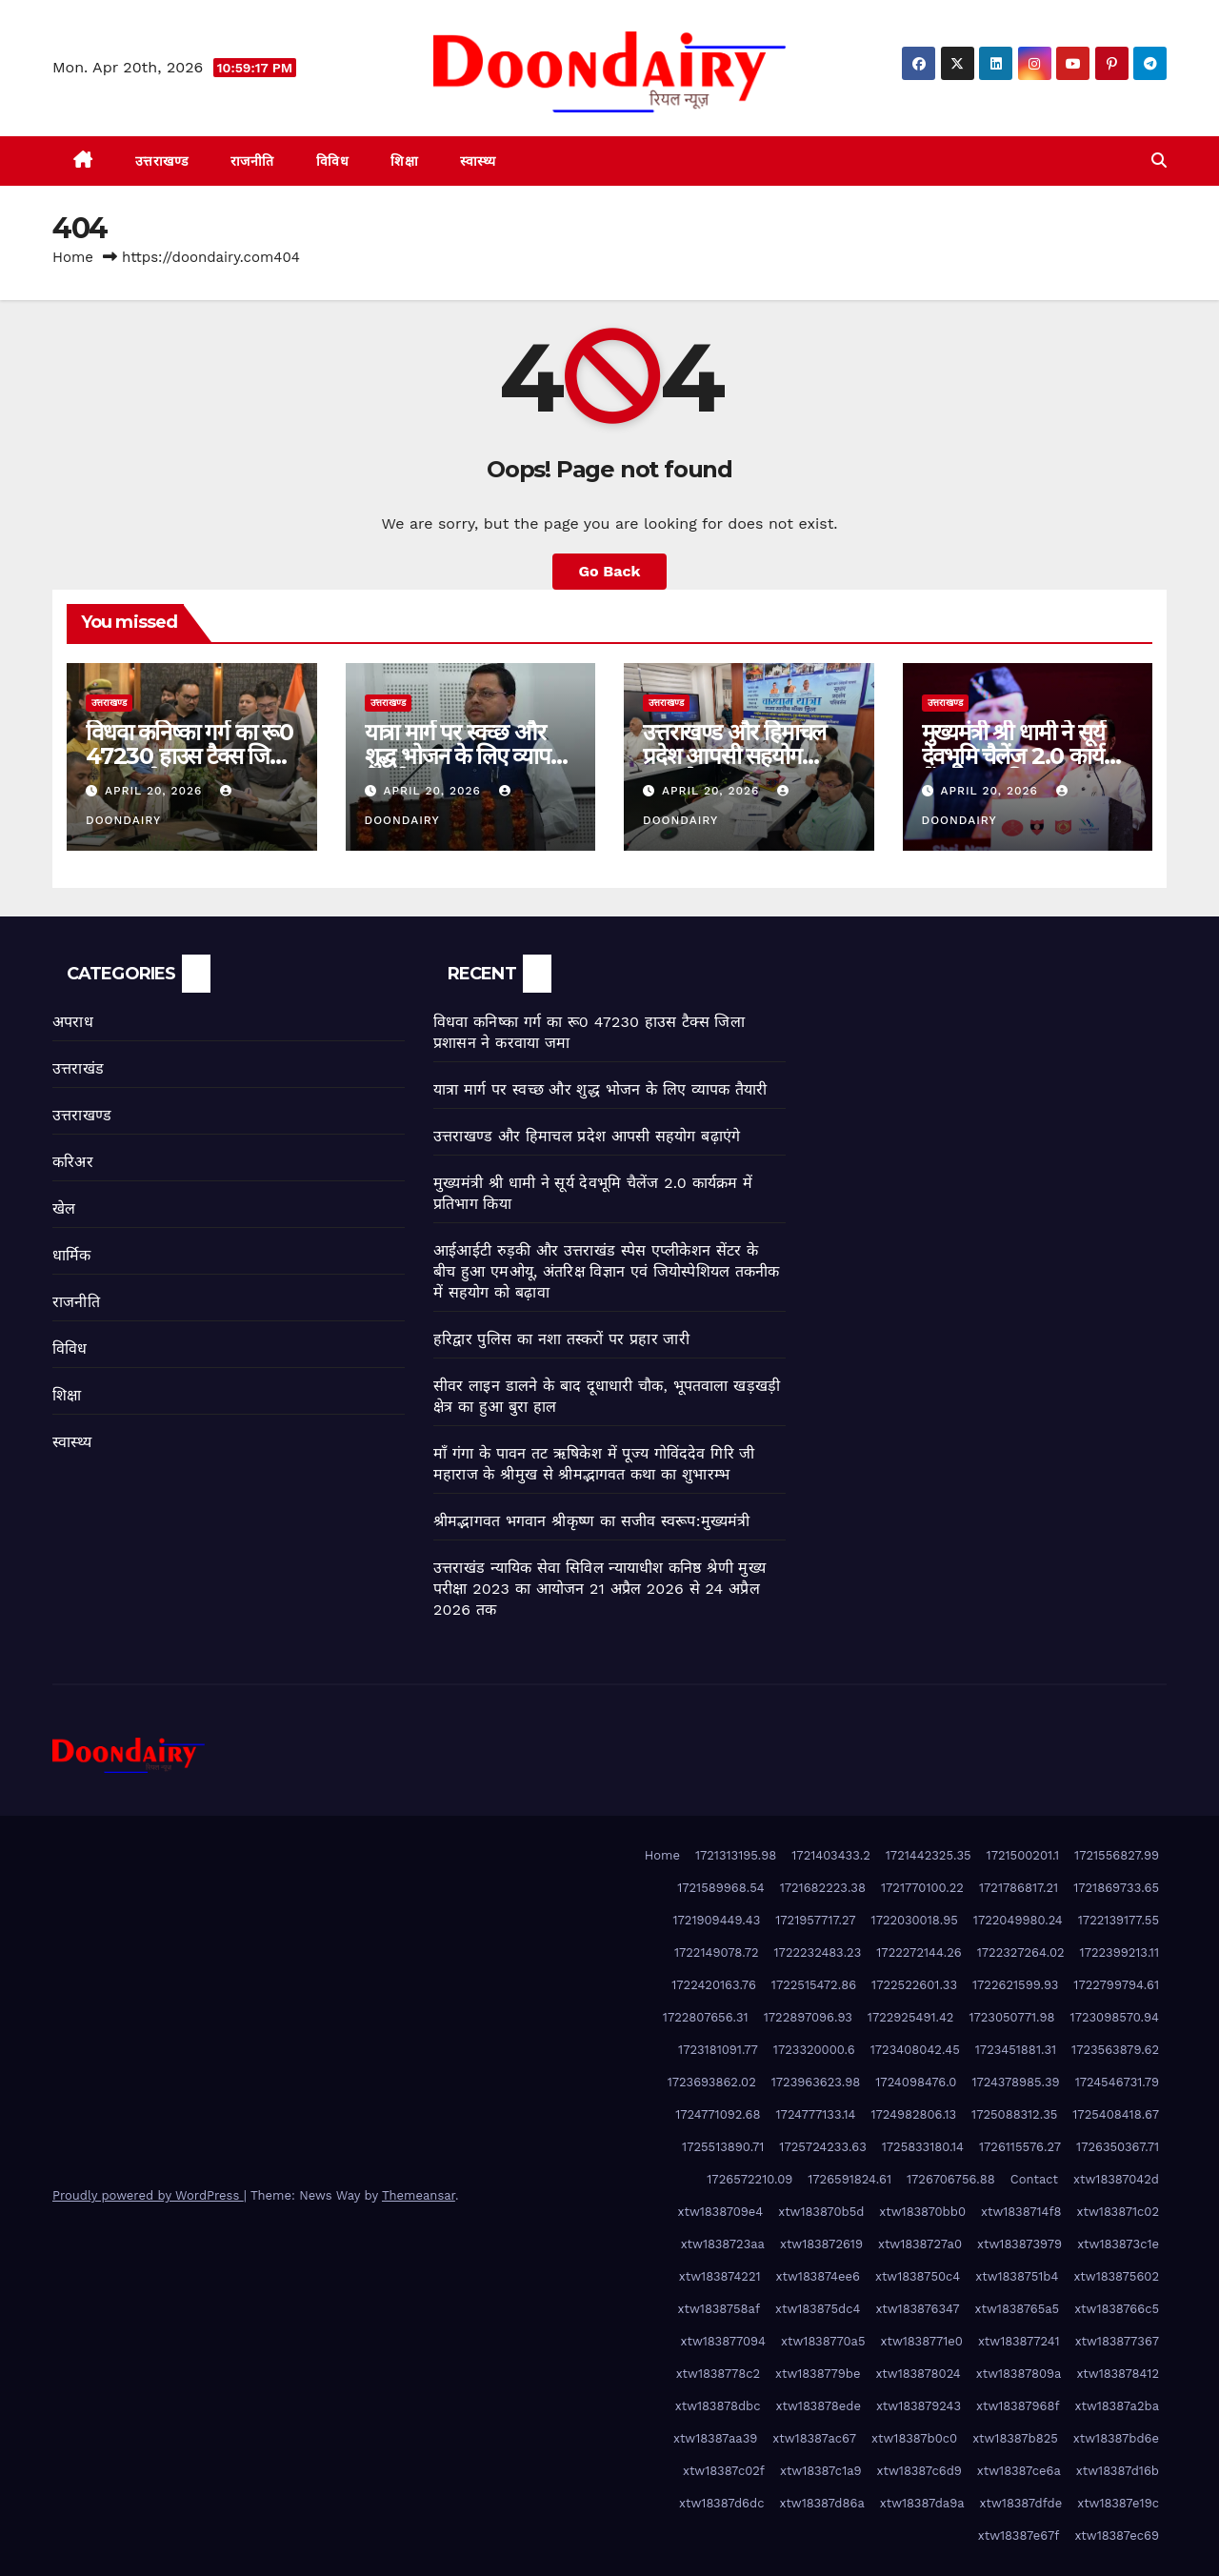  Describe the element at coordinates (1116, 2276) in the screenshot. I see `xtw183875602` at that location.